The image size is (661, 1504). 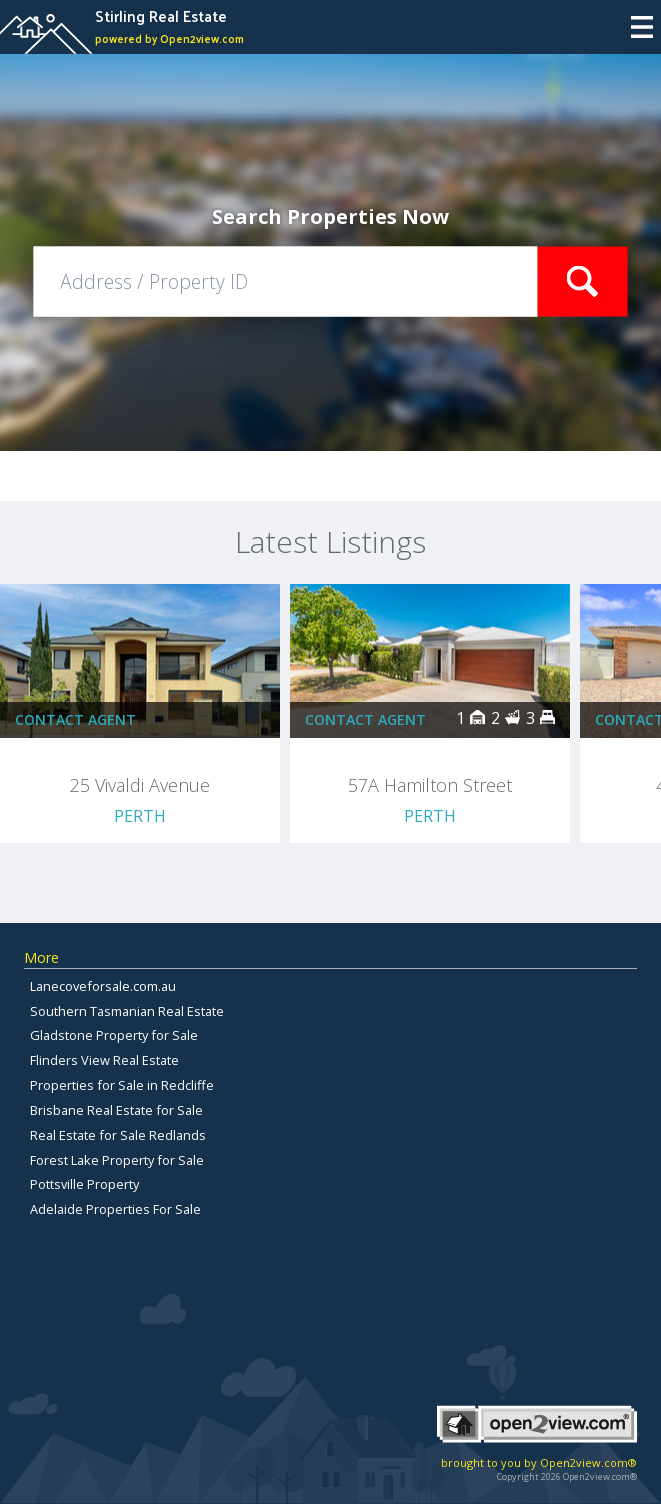 What do you see at coordinates (114, 1035) in the screenshot?
I see `Gladstone Property for Sale` at bounding box center [114, 1035].